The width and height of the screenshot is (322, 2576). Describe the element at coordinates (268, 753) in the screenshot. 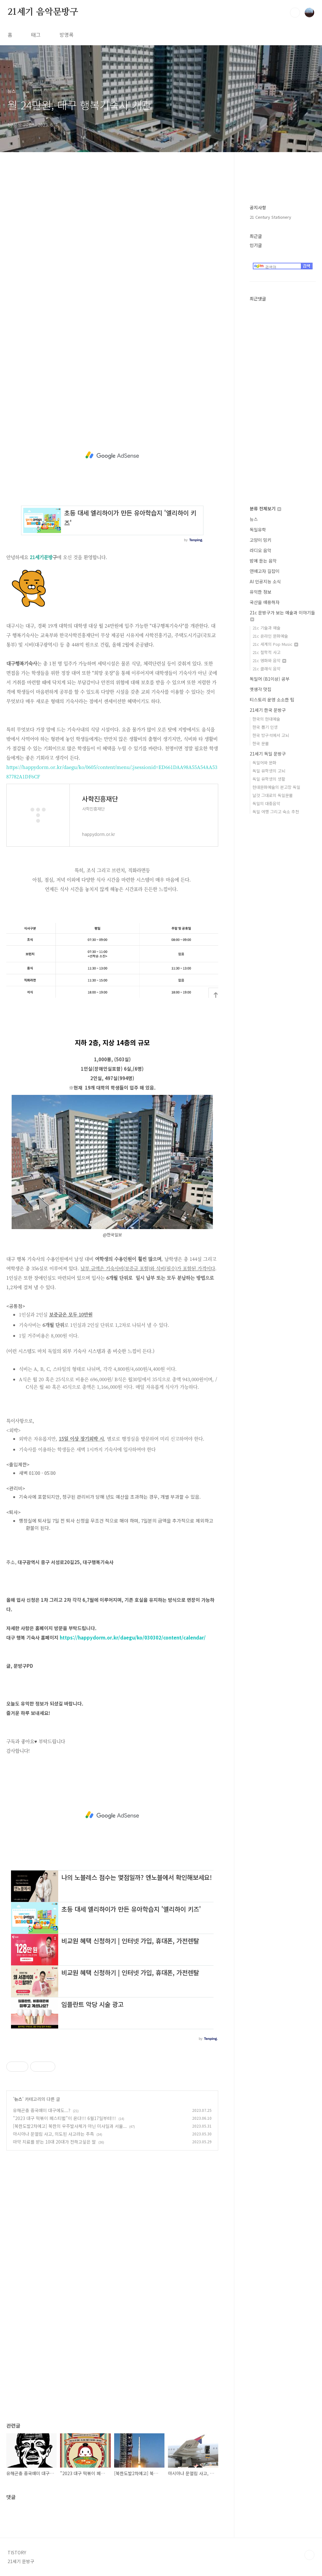

I see `21세기 독일 문방구` at that location.